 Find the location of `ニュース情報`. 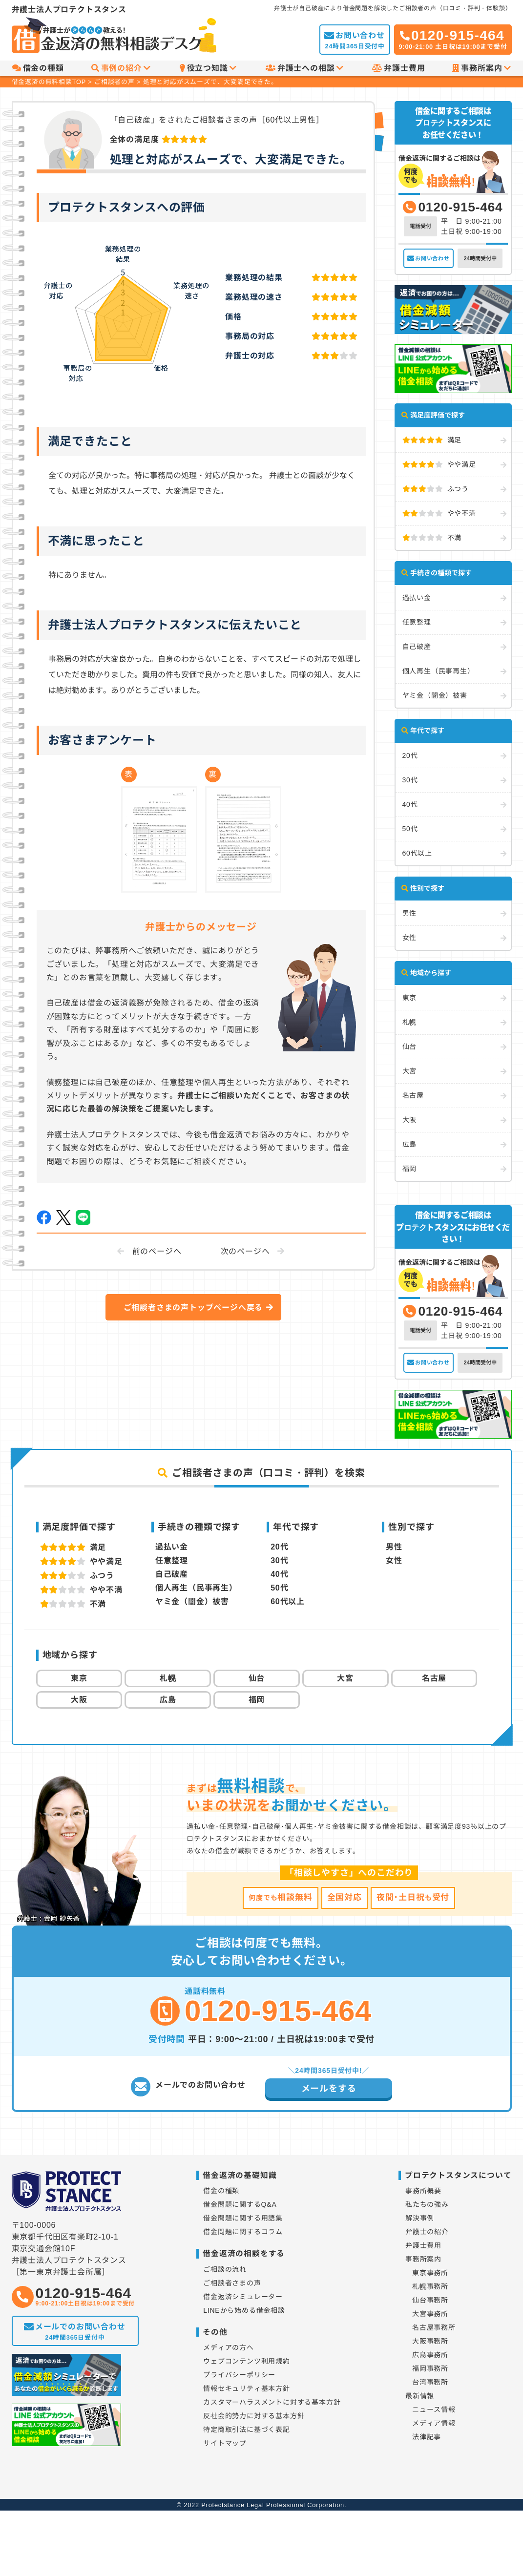

ニュース情報 is located at coordinates (434, 2409).